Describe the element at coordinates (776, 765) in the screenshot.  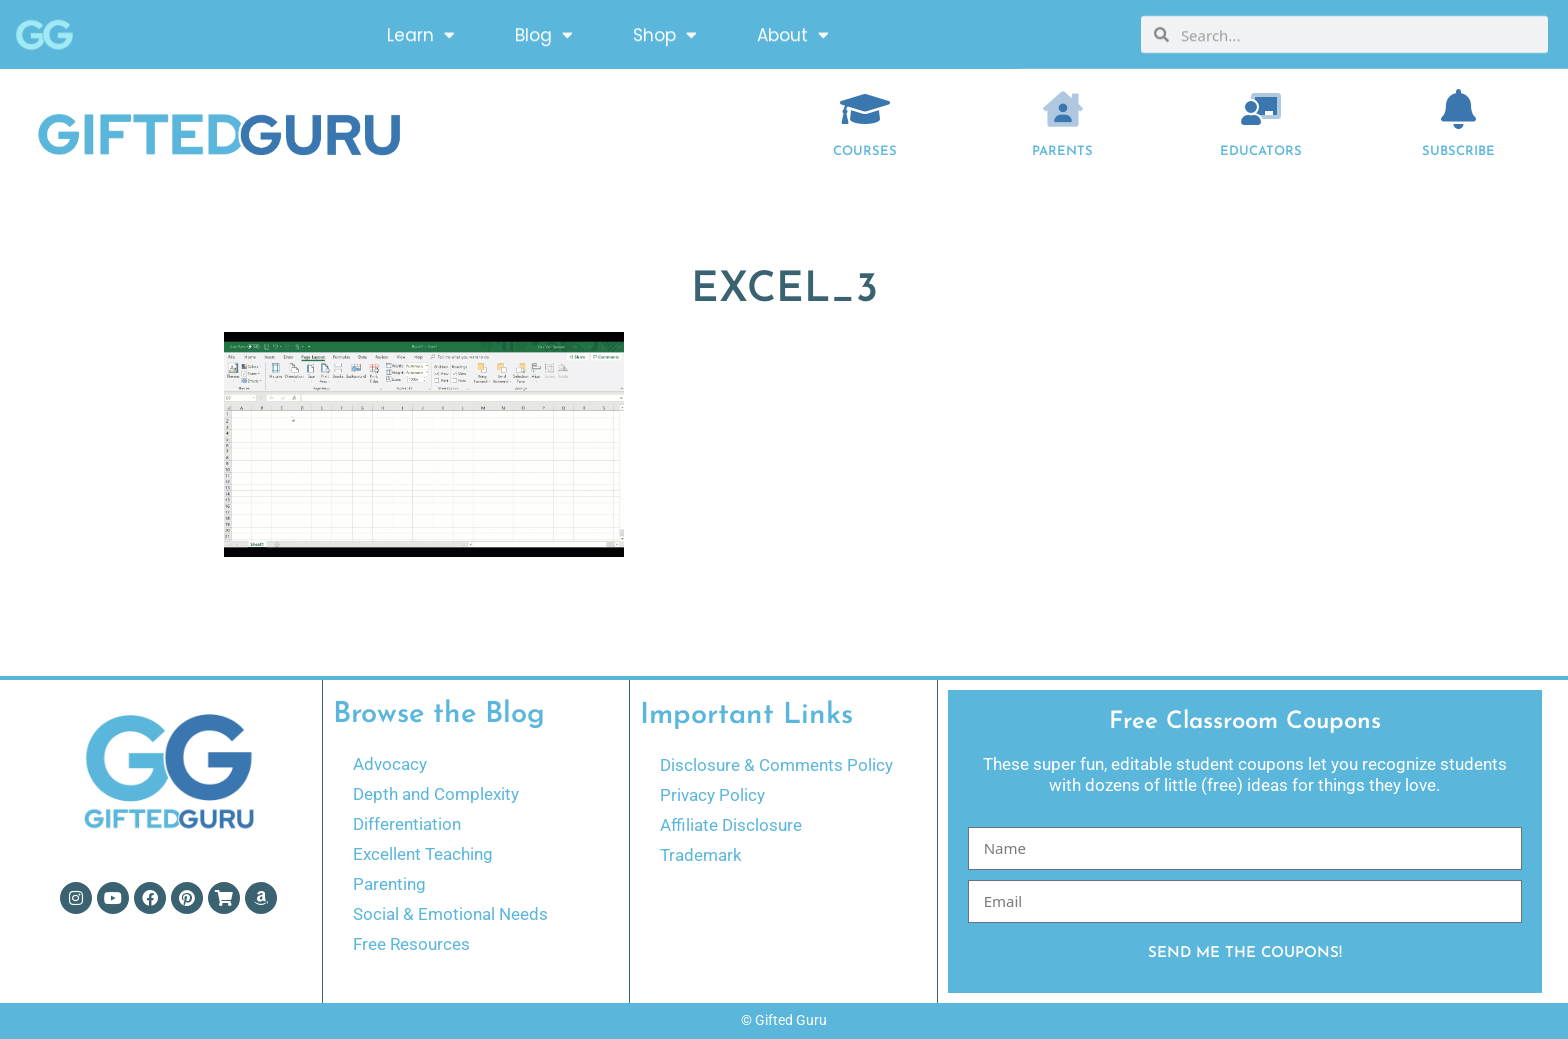
I see `Disclosure & Comments Policy` at that location.